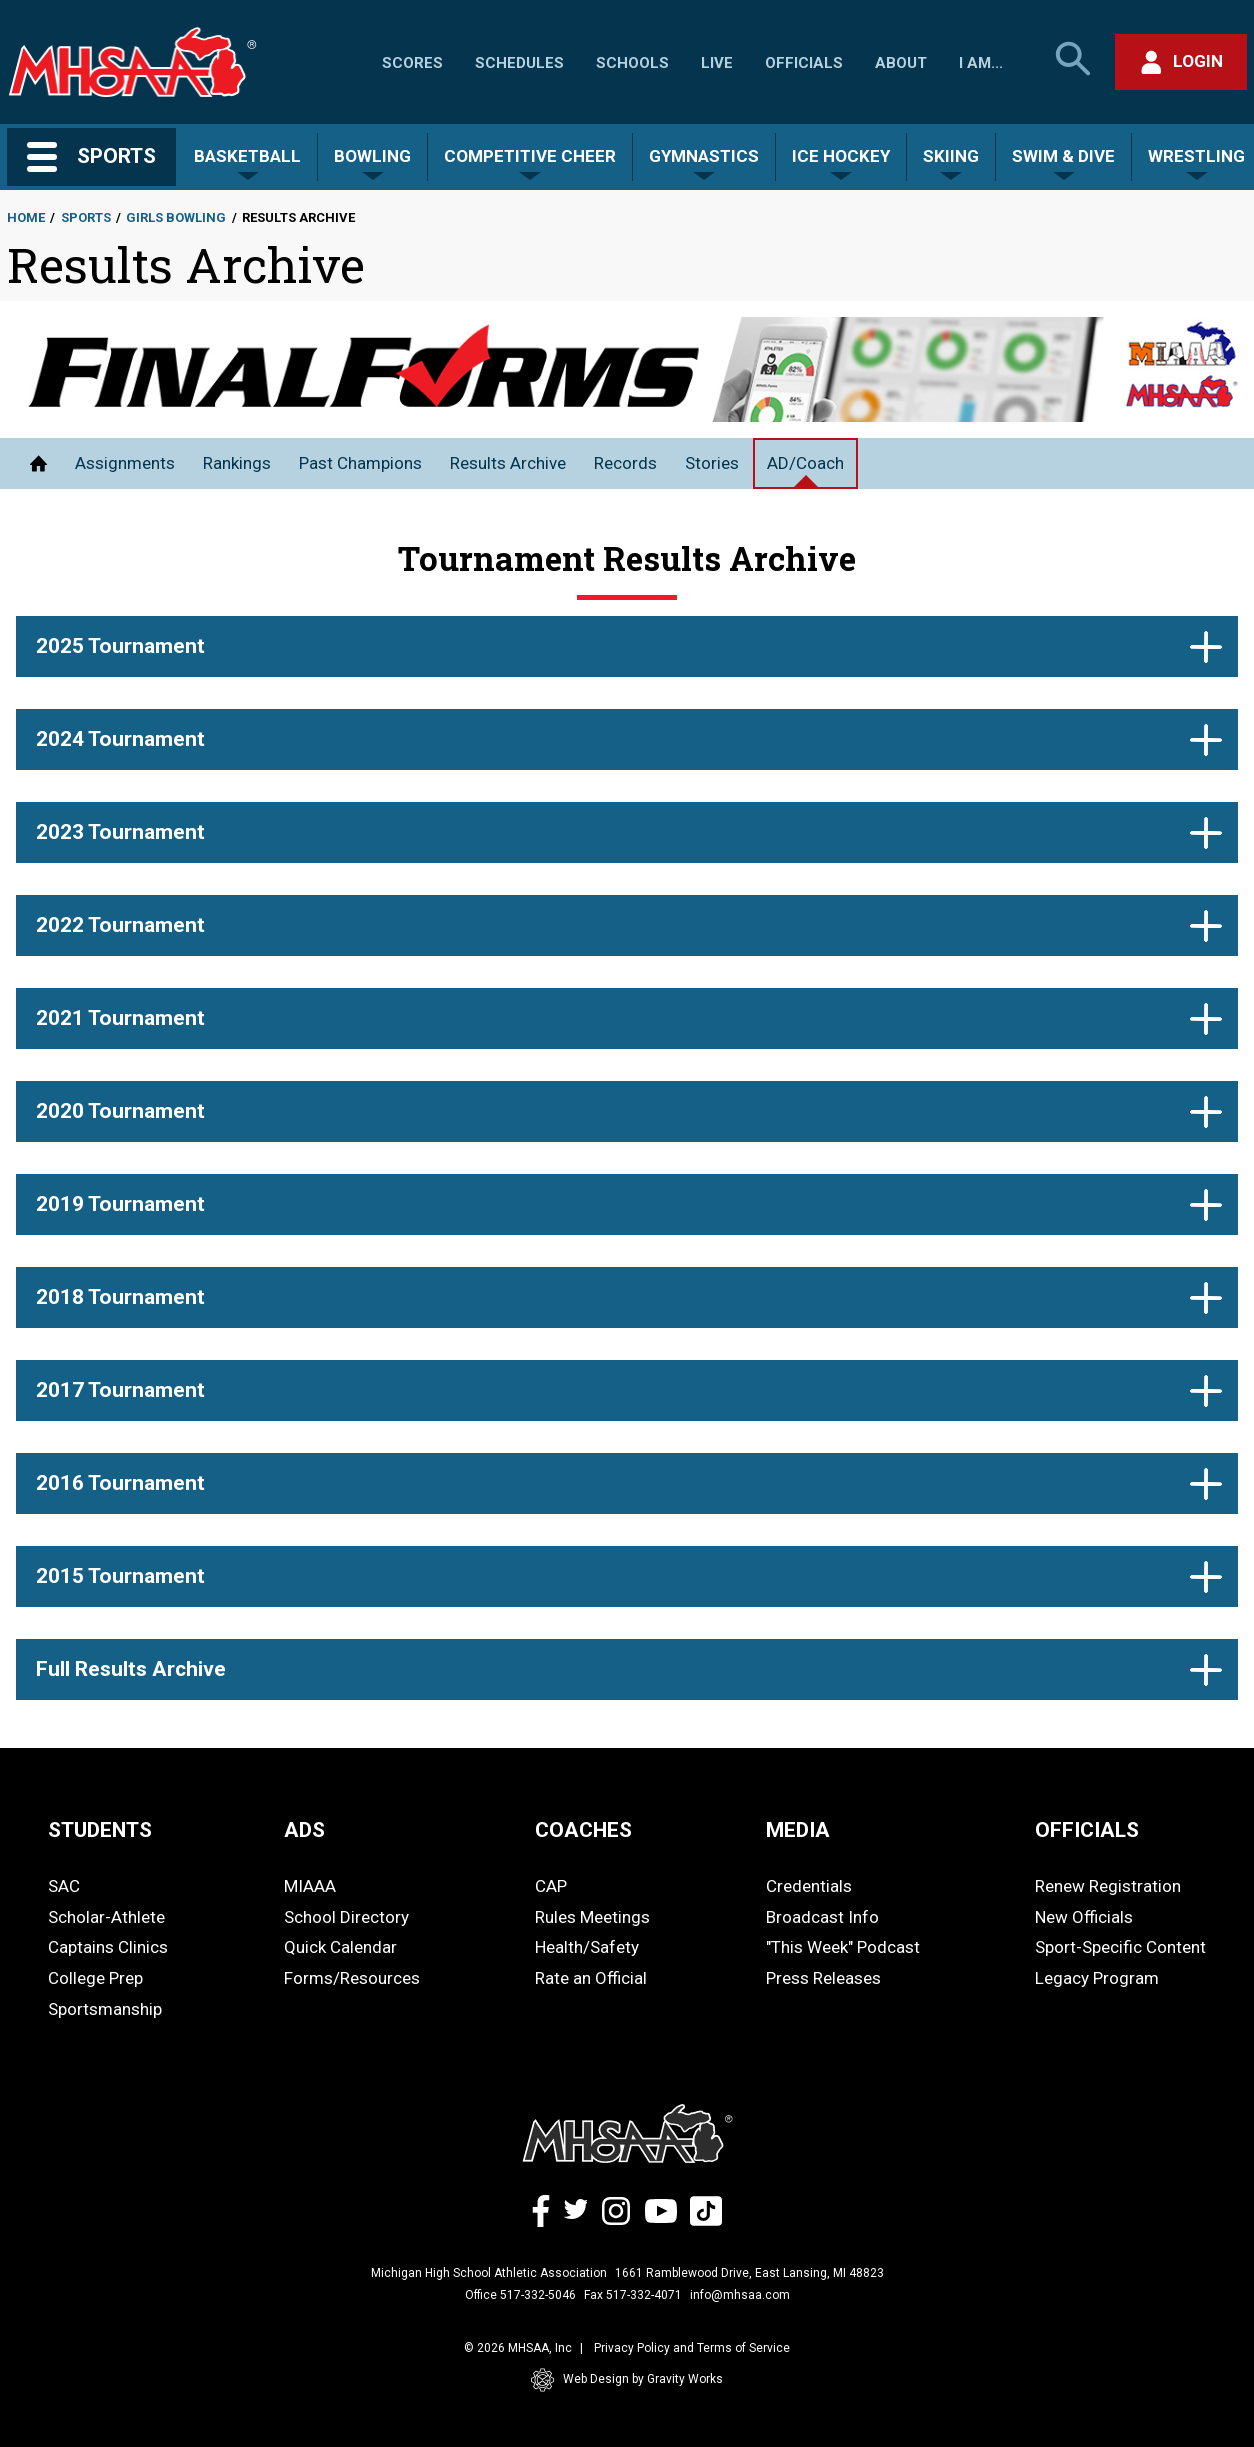  What do you see at coordinates (304, 1830) in the screenshot?
I see `ADS` at bounding box center [304, 1830].